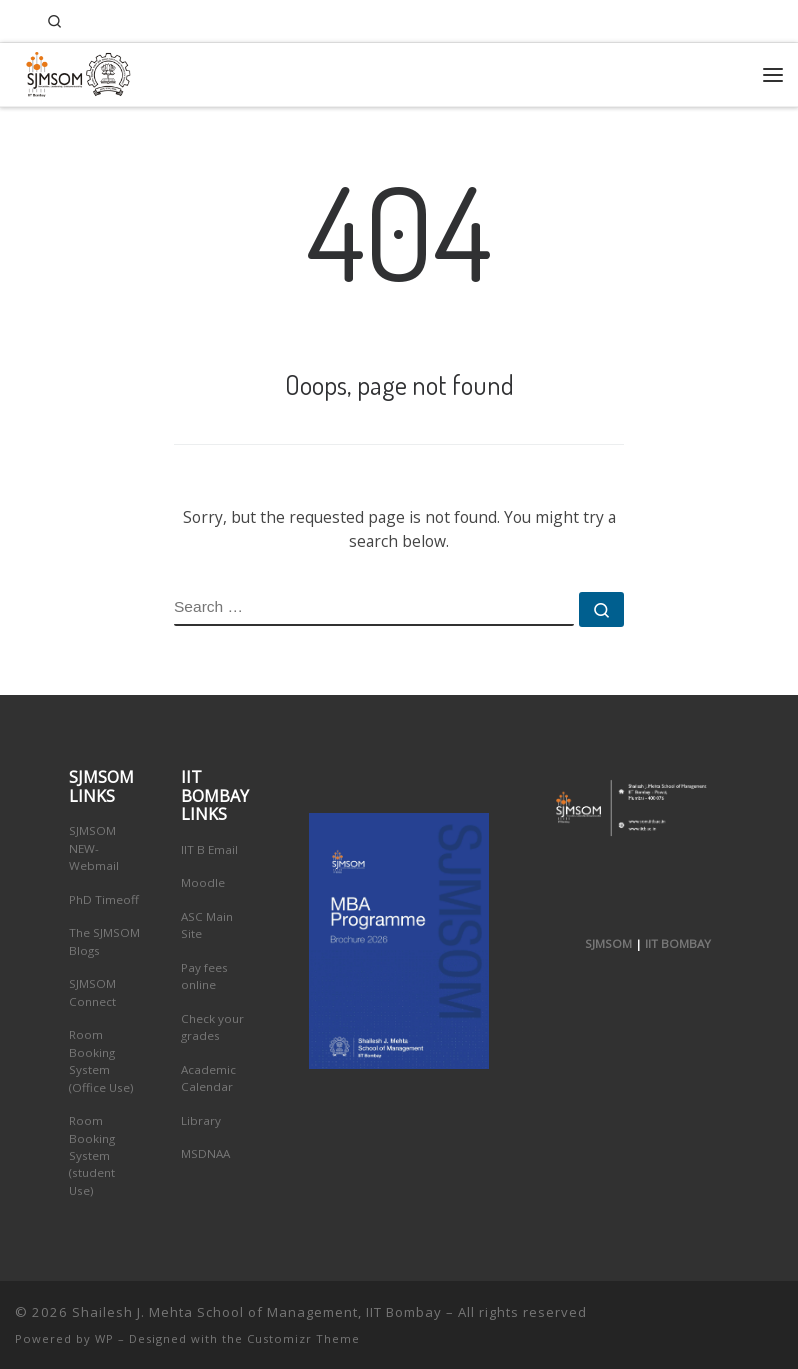 Image resolution: width=798 pixels, height=1369 pixels. Describe the element at coordinates (678, 943) in the screenshot. I see `IIT BOMBAY` at that location.